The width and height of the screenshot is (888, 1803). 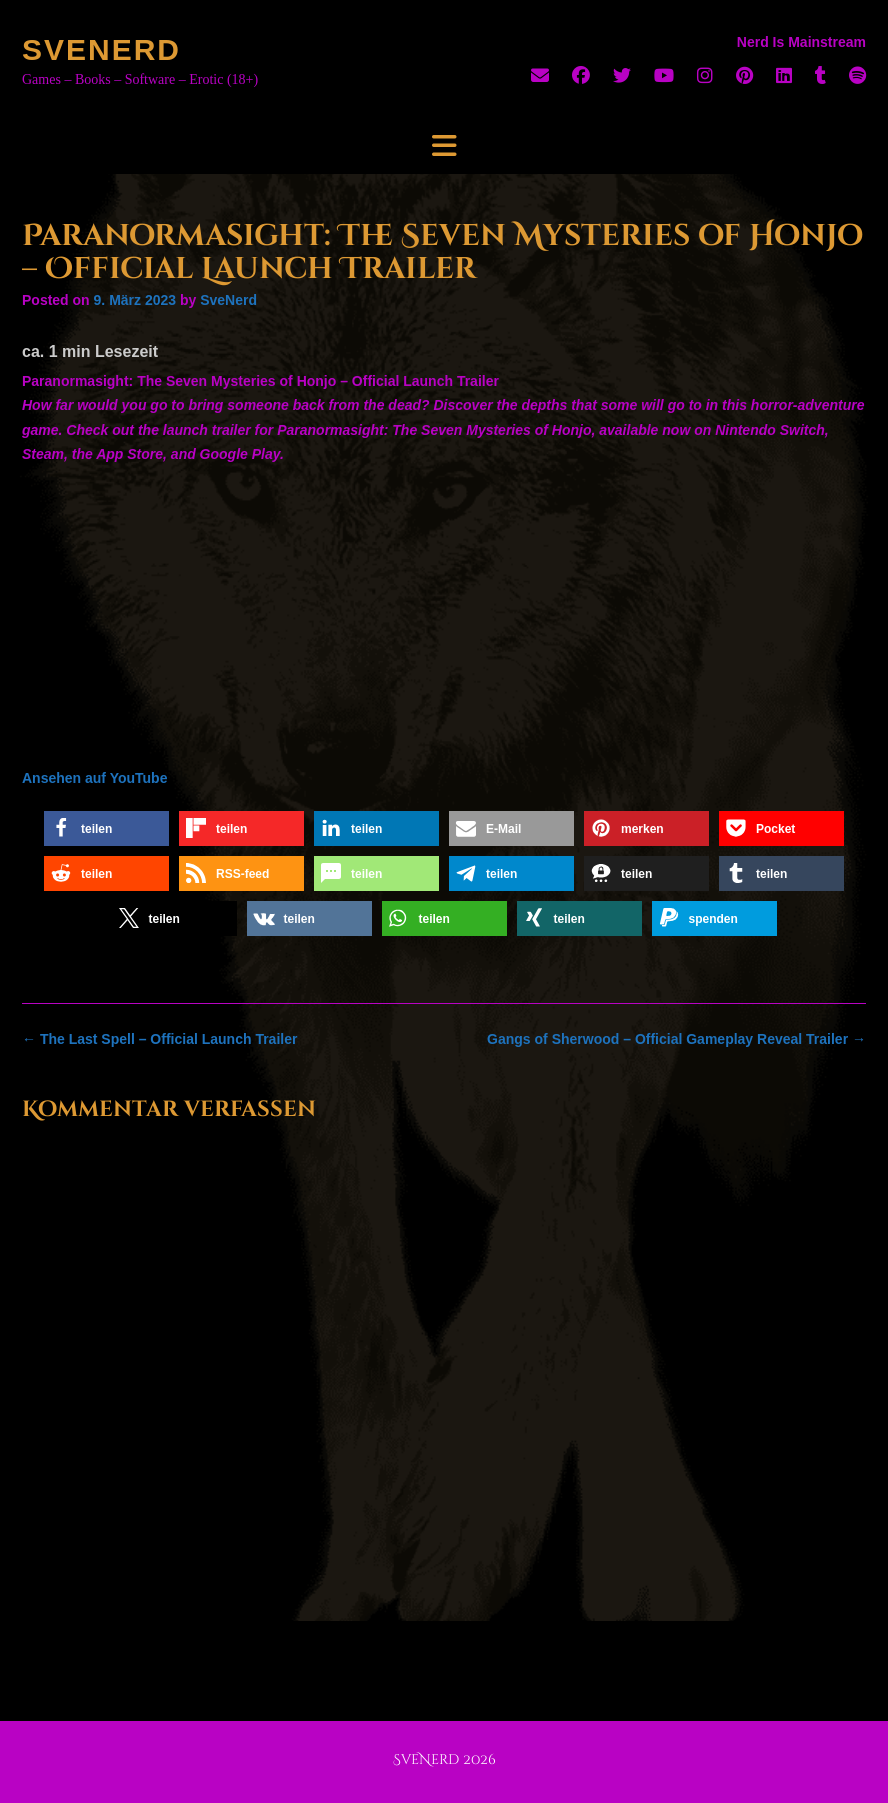 What do you see at coordinates (101, 49) in the screenshot?
I see `SveNerd` at bounding box center [101, 49].